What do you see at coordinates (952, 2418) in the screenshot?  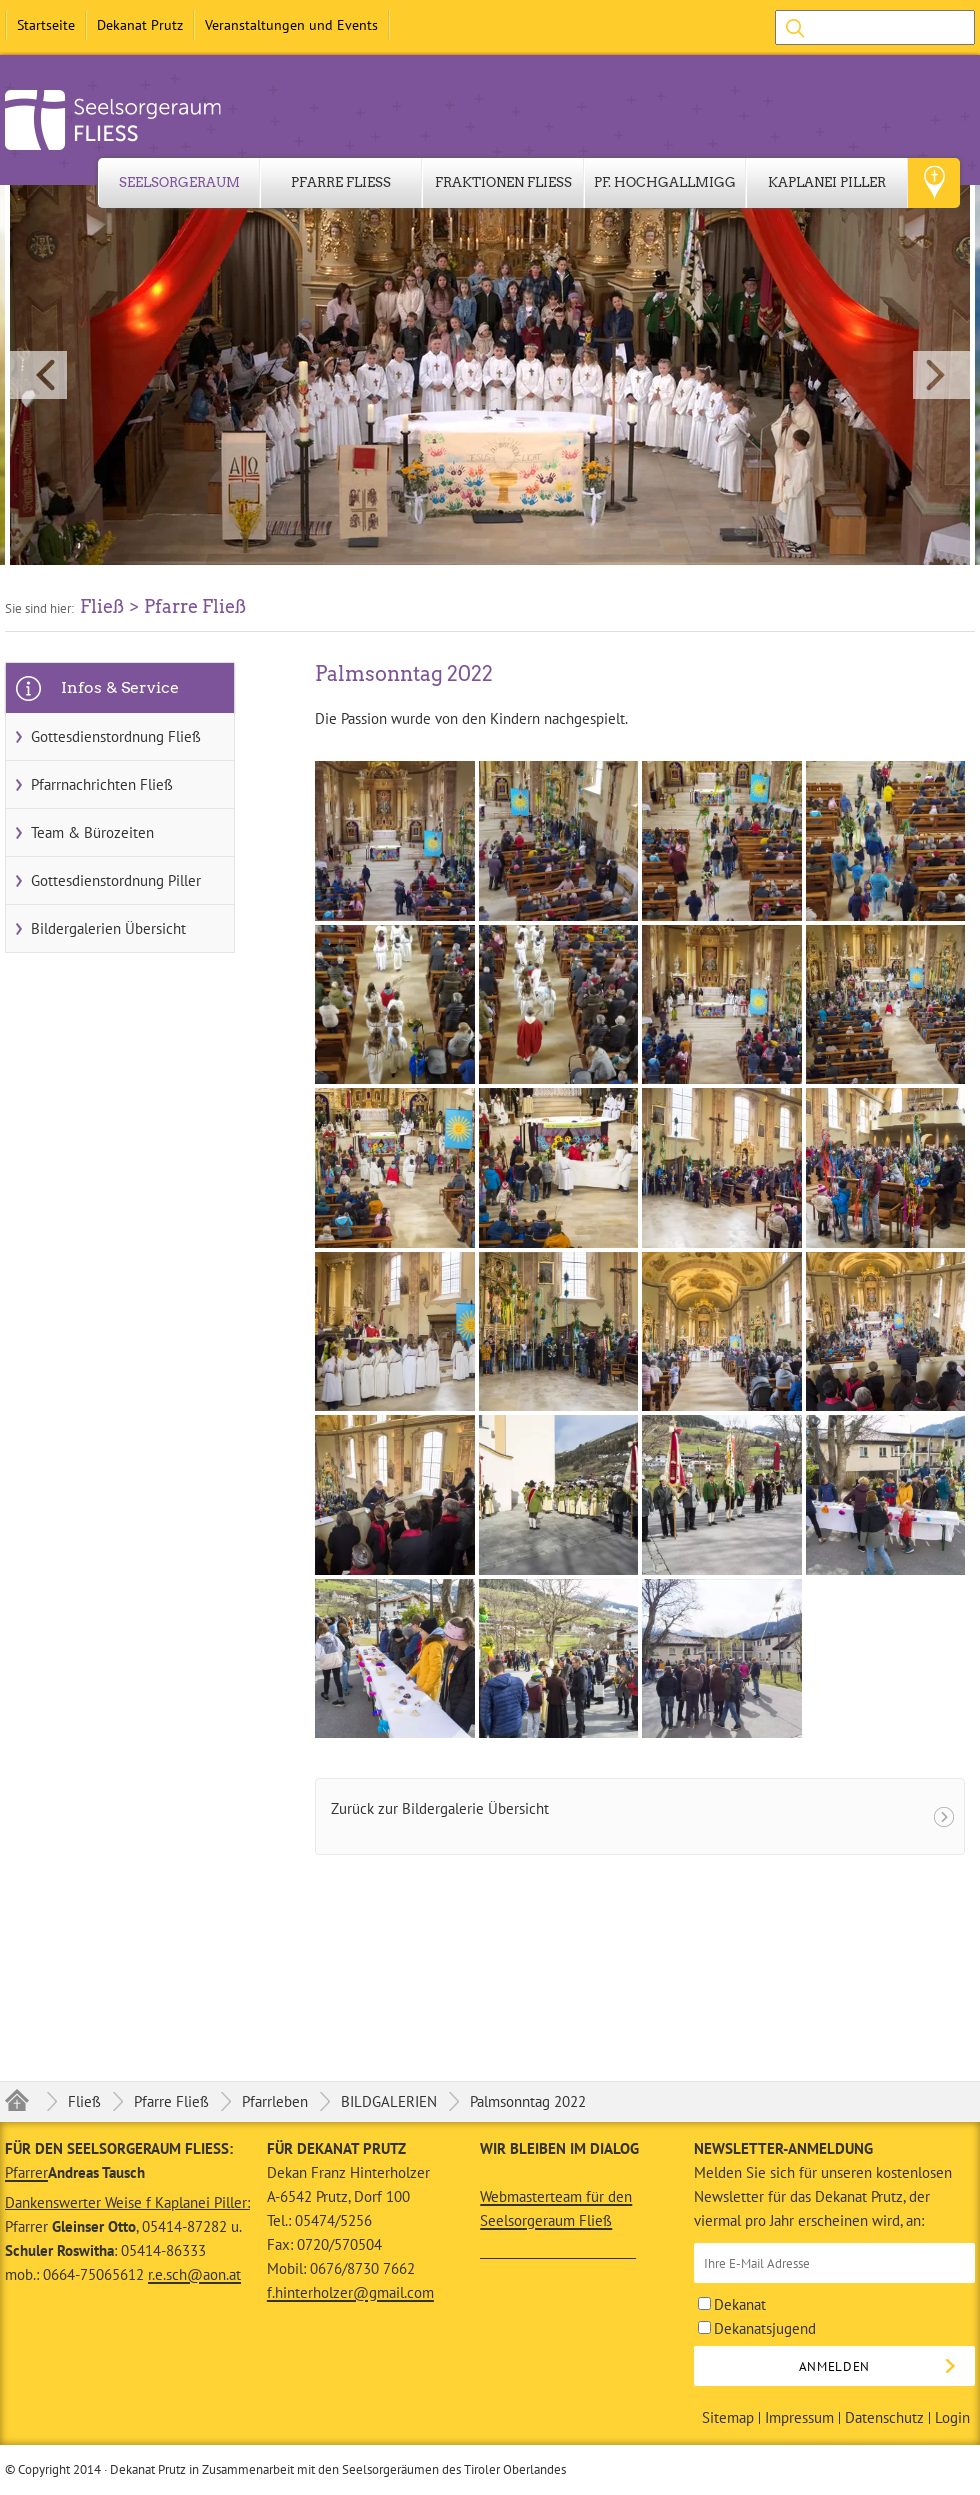 I see `Login` at bounding box center [952, 2418].